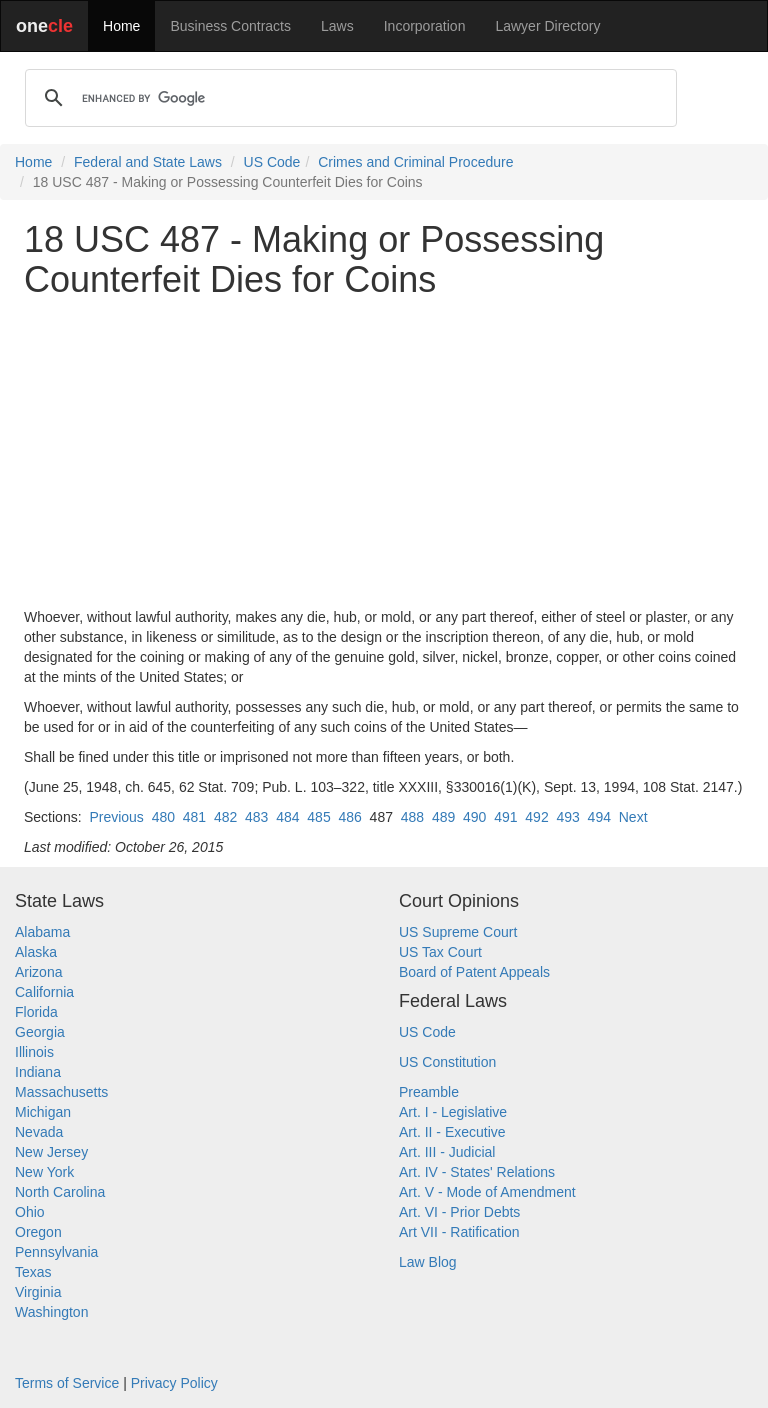 This screenshot has width=768, height=1408. Describe the element at coordinates (505, 817) in the screenshot. I see `491` at that location.